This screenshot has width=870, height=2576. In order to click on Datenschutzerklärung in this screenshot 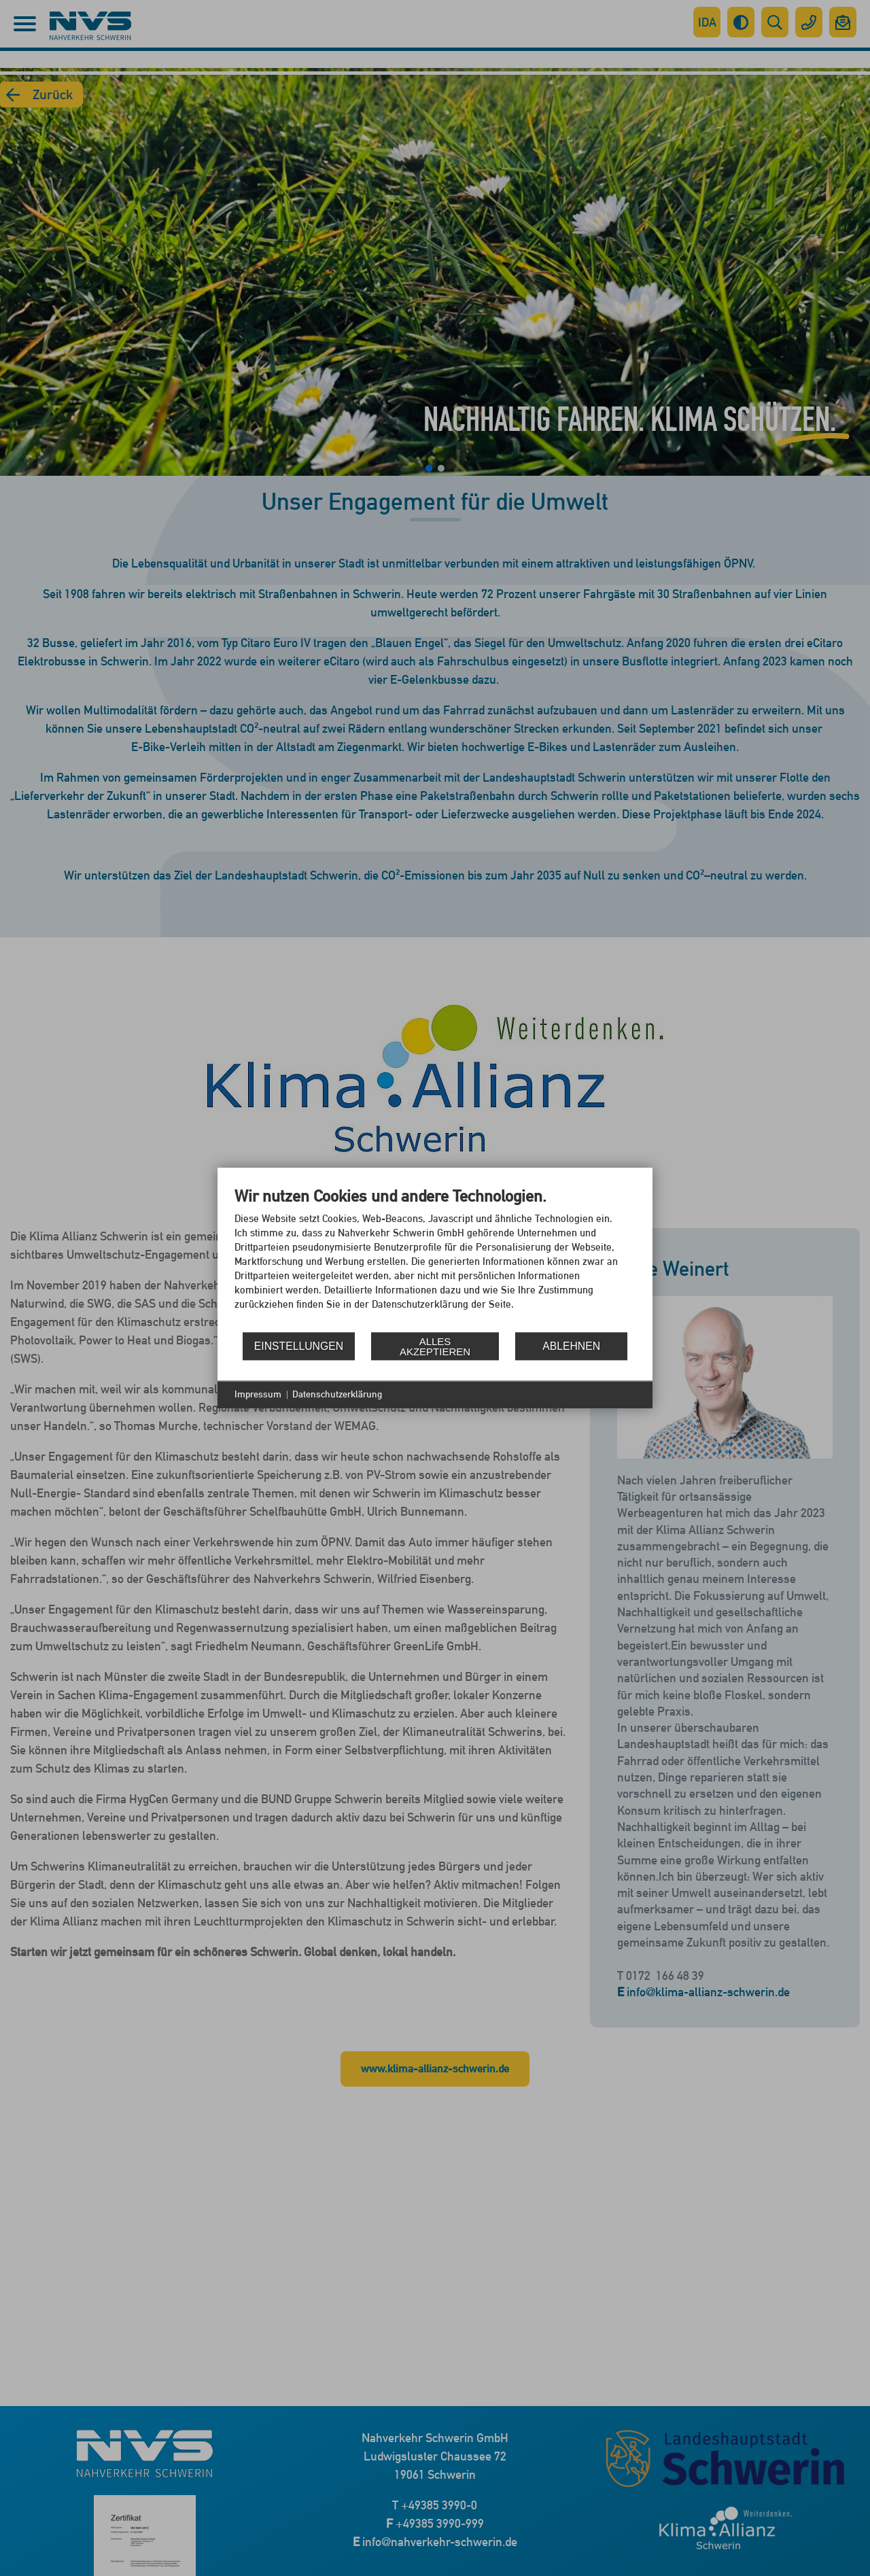, I will do `click(337, 1394)`.